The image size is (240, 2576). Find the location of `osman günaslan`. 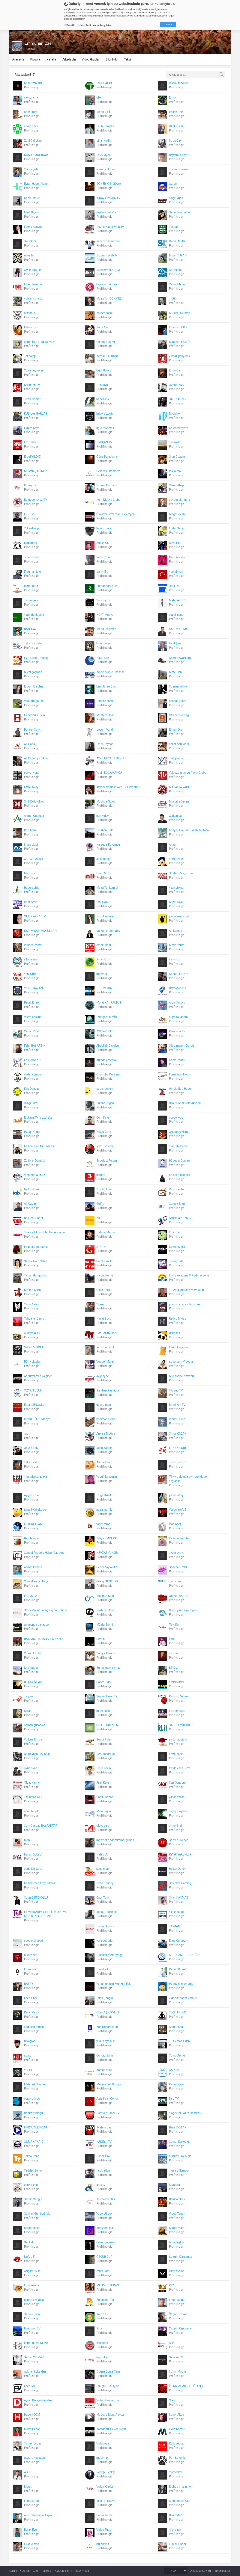

osman günaslan is located at coordinates (34, 1725).